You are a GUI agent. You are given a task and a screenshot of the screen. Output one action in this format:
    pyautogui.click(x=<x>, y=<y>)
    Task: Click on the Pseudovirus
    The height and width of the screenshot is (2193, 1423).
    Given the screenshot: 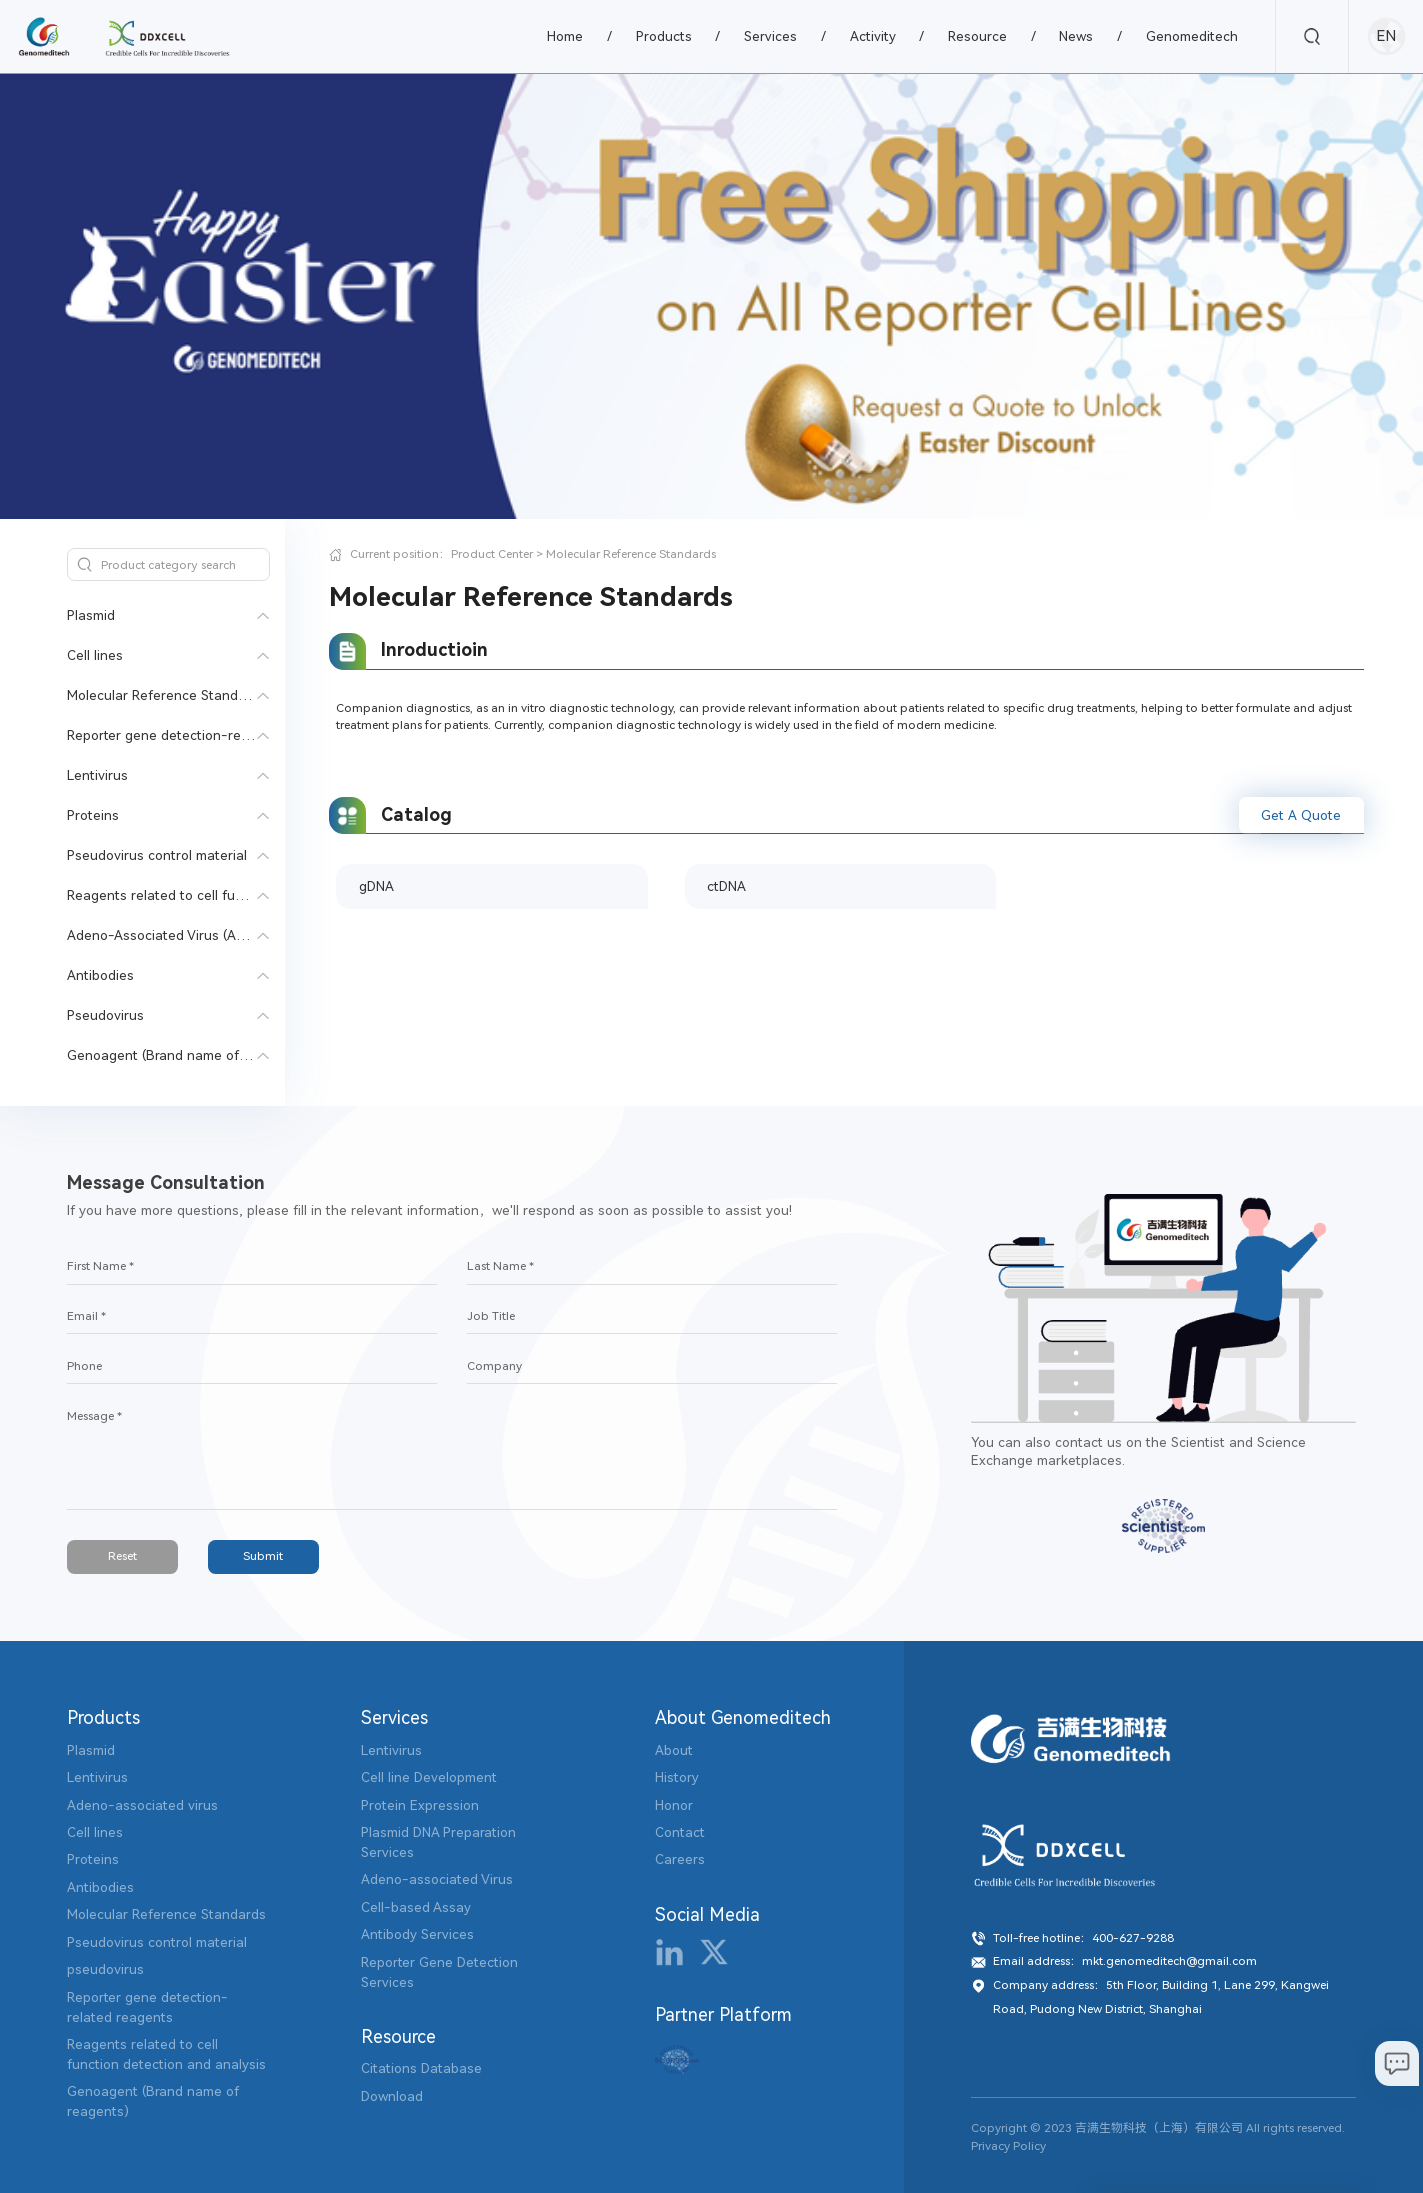 What is the action you would take?
    pyautogui.click(x=105, y=1015)
    